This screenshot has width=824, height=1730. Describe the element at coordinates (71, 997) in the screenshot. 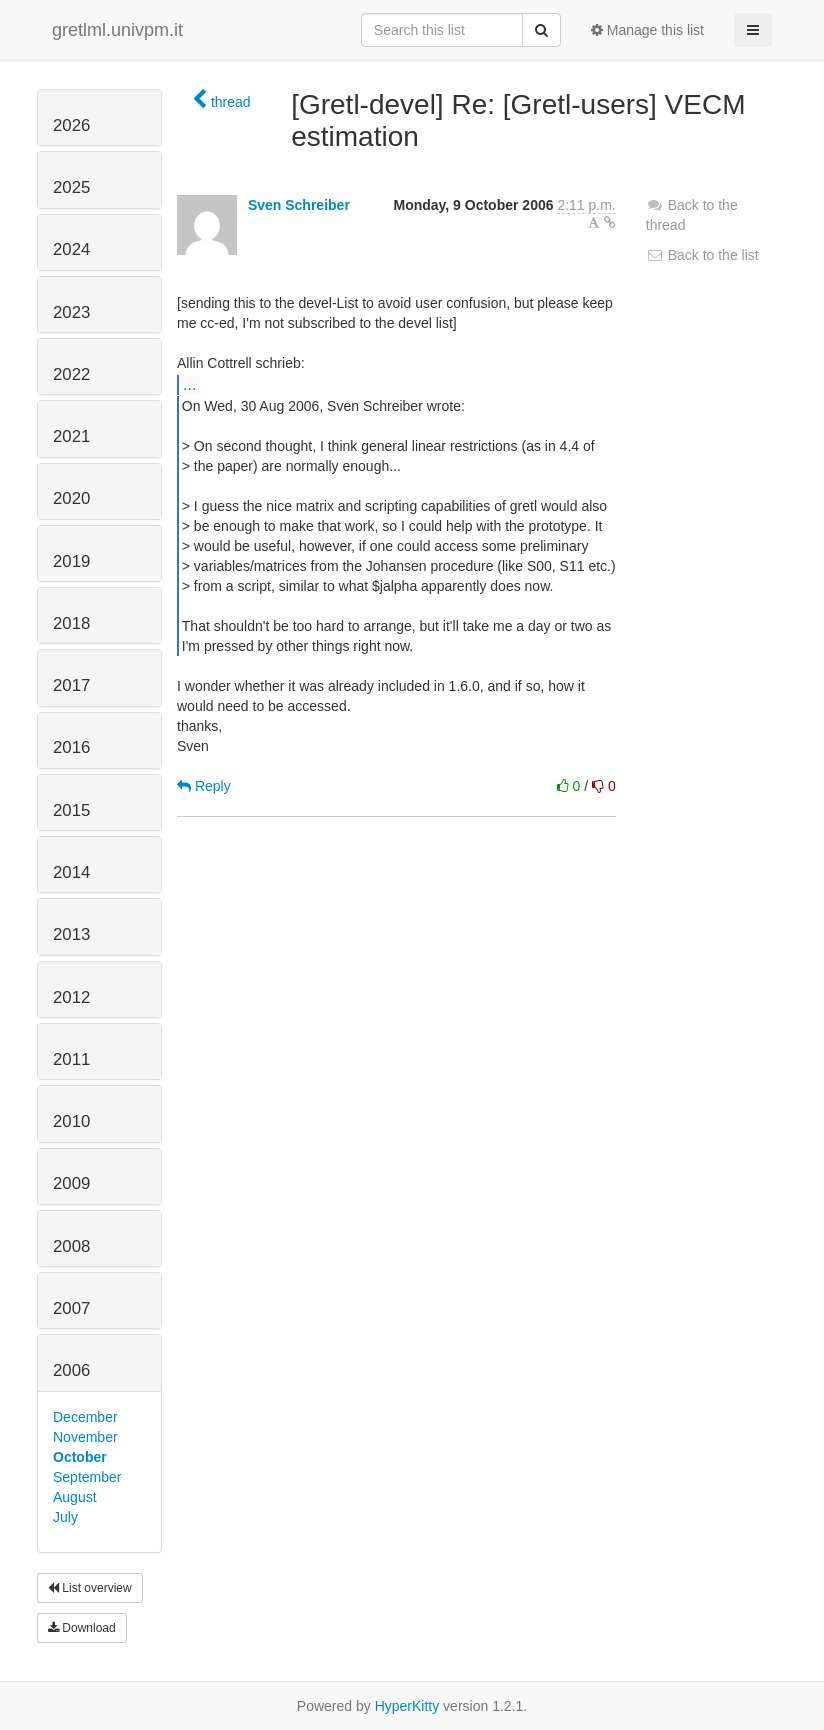

I see `2012` at that location.